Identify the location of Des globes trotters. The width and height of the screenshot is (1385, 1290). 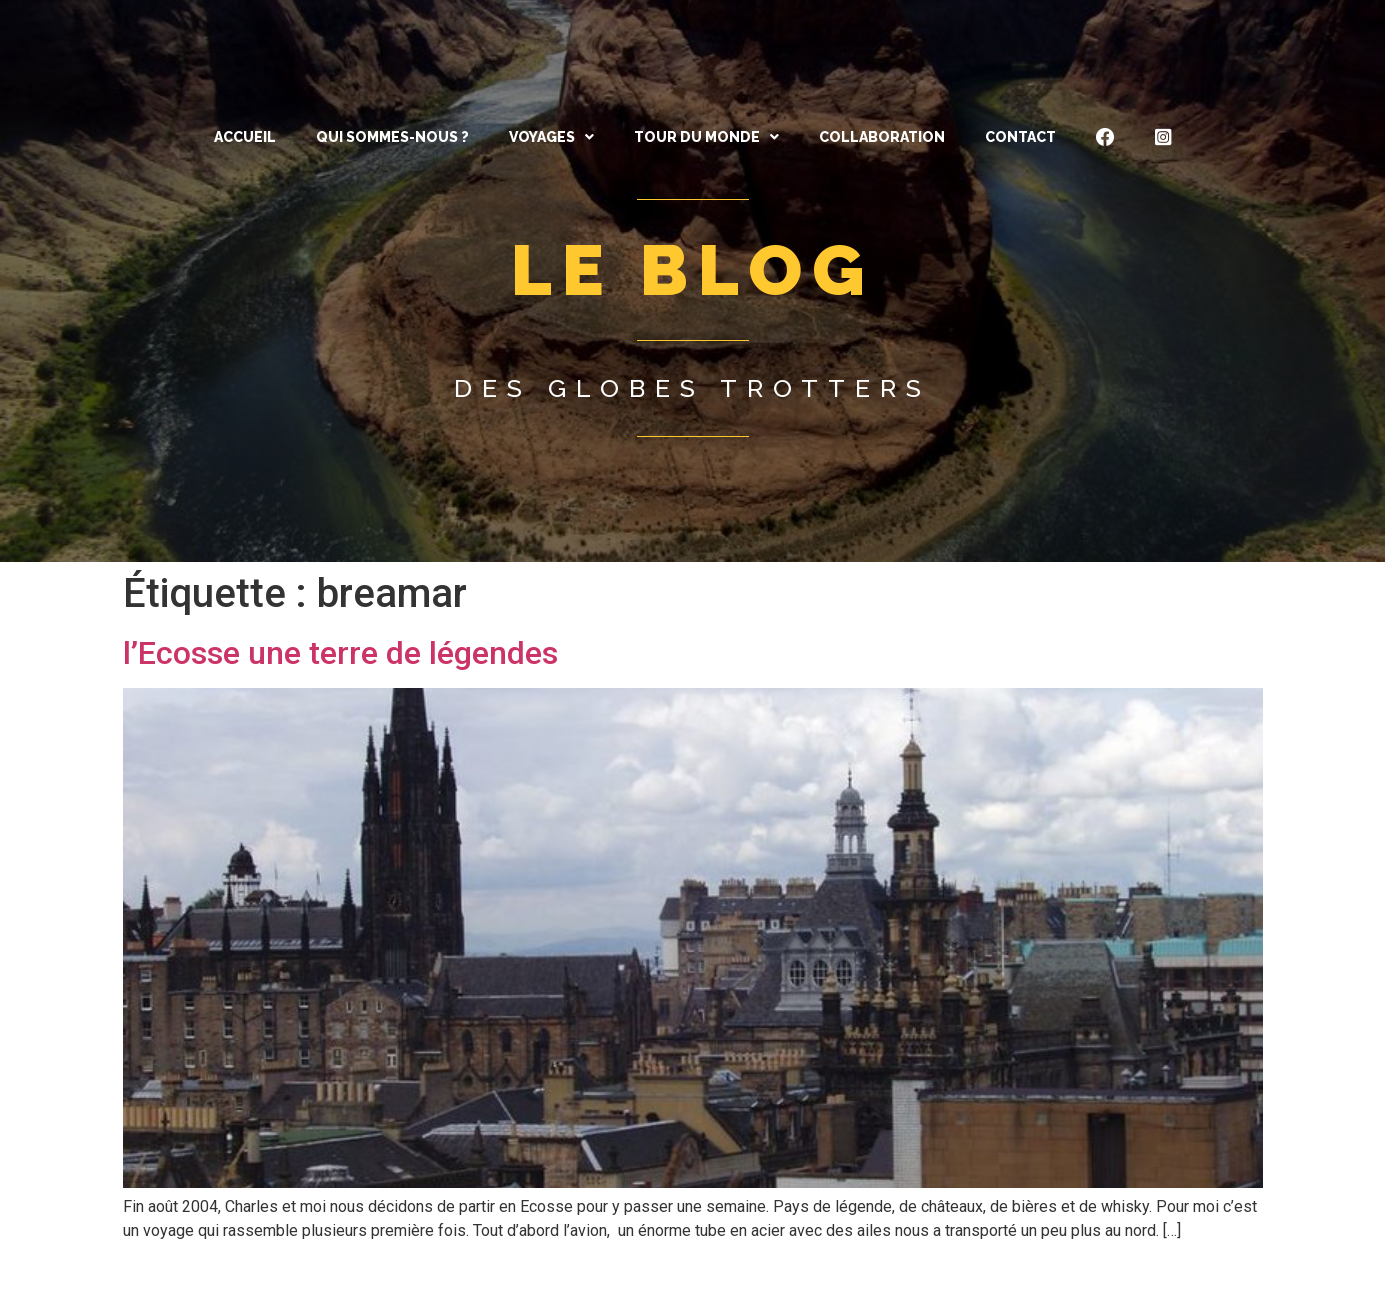
(692, 388).